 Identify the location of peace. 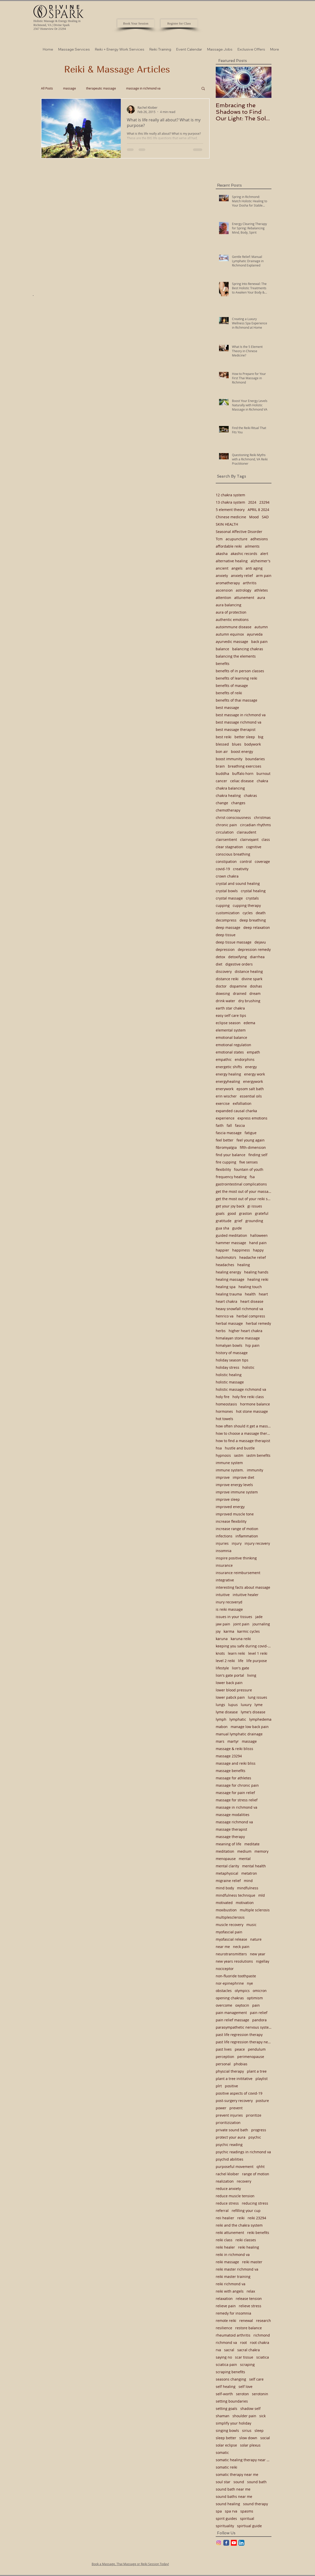
(240, 2049).